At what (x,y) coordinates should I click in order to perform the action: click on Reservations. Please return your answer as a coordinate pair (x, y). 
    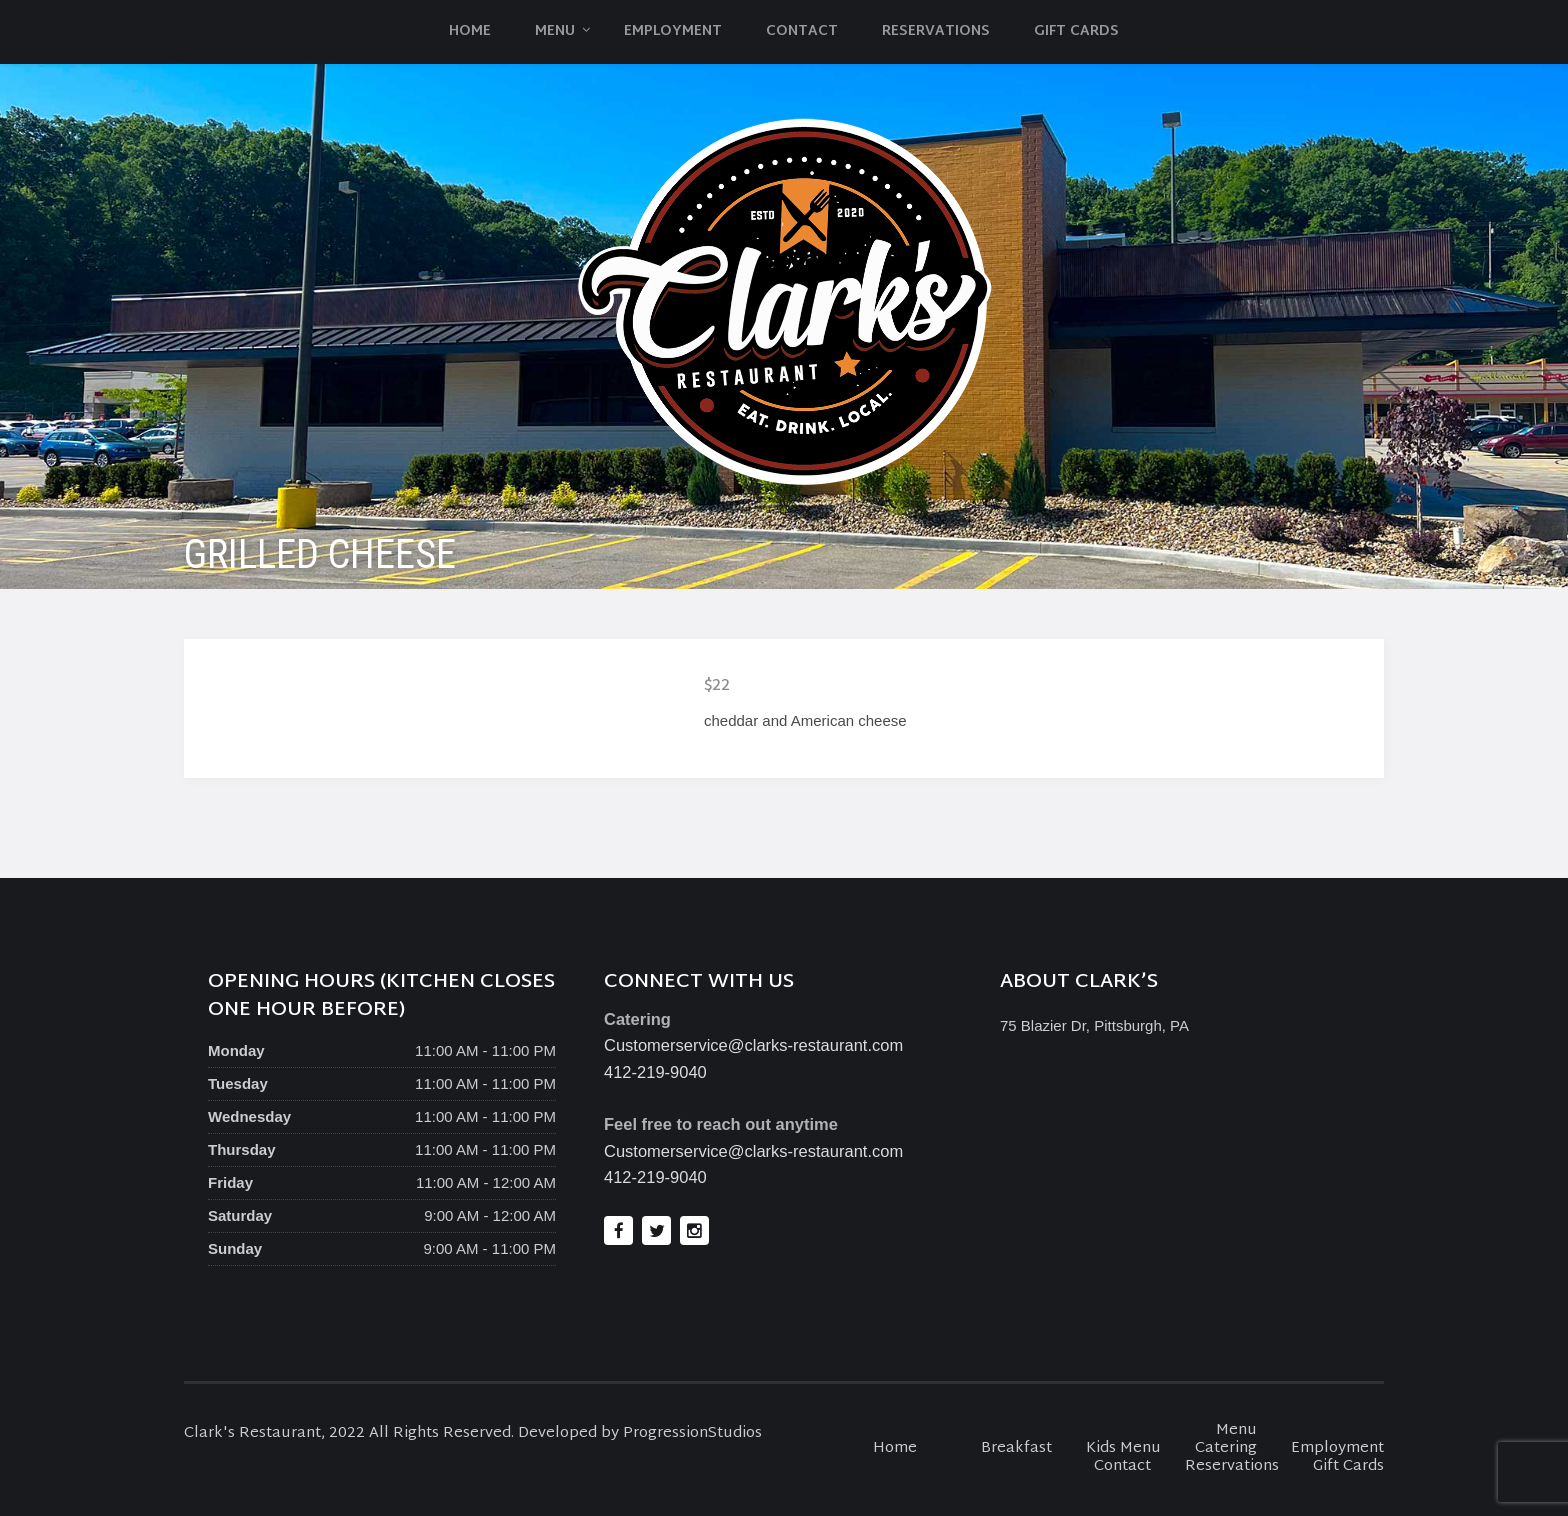
    Looking at the image, I should click on (936, 31).